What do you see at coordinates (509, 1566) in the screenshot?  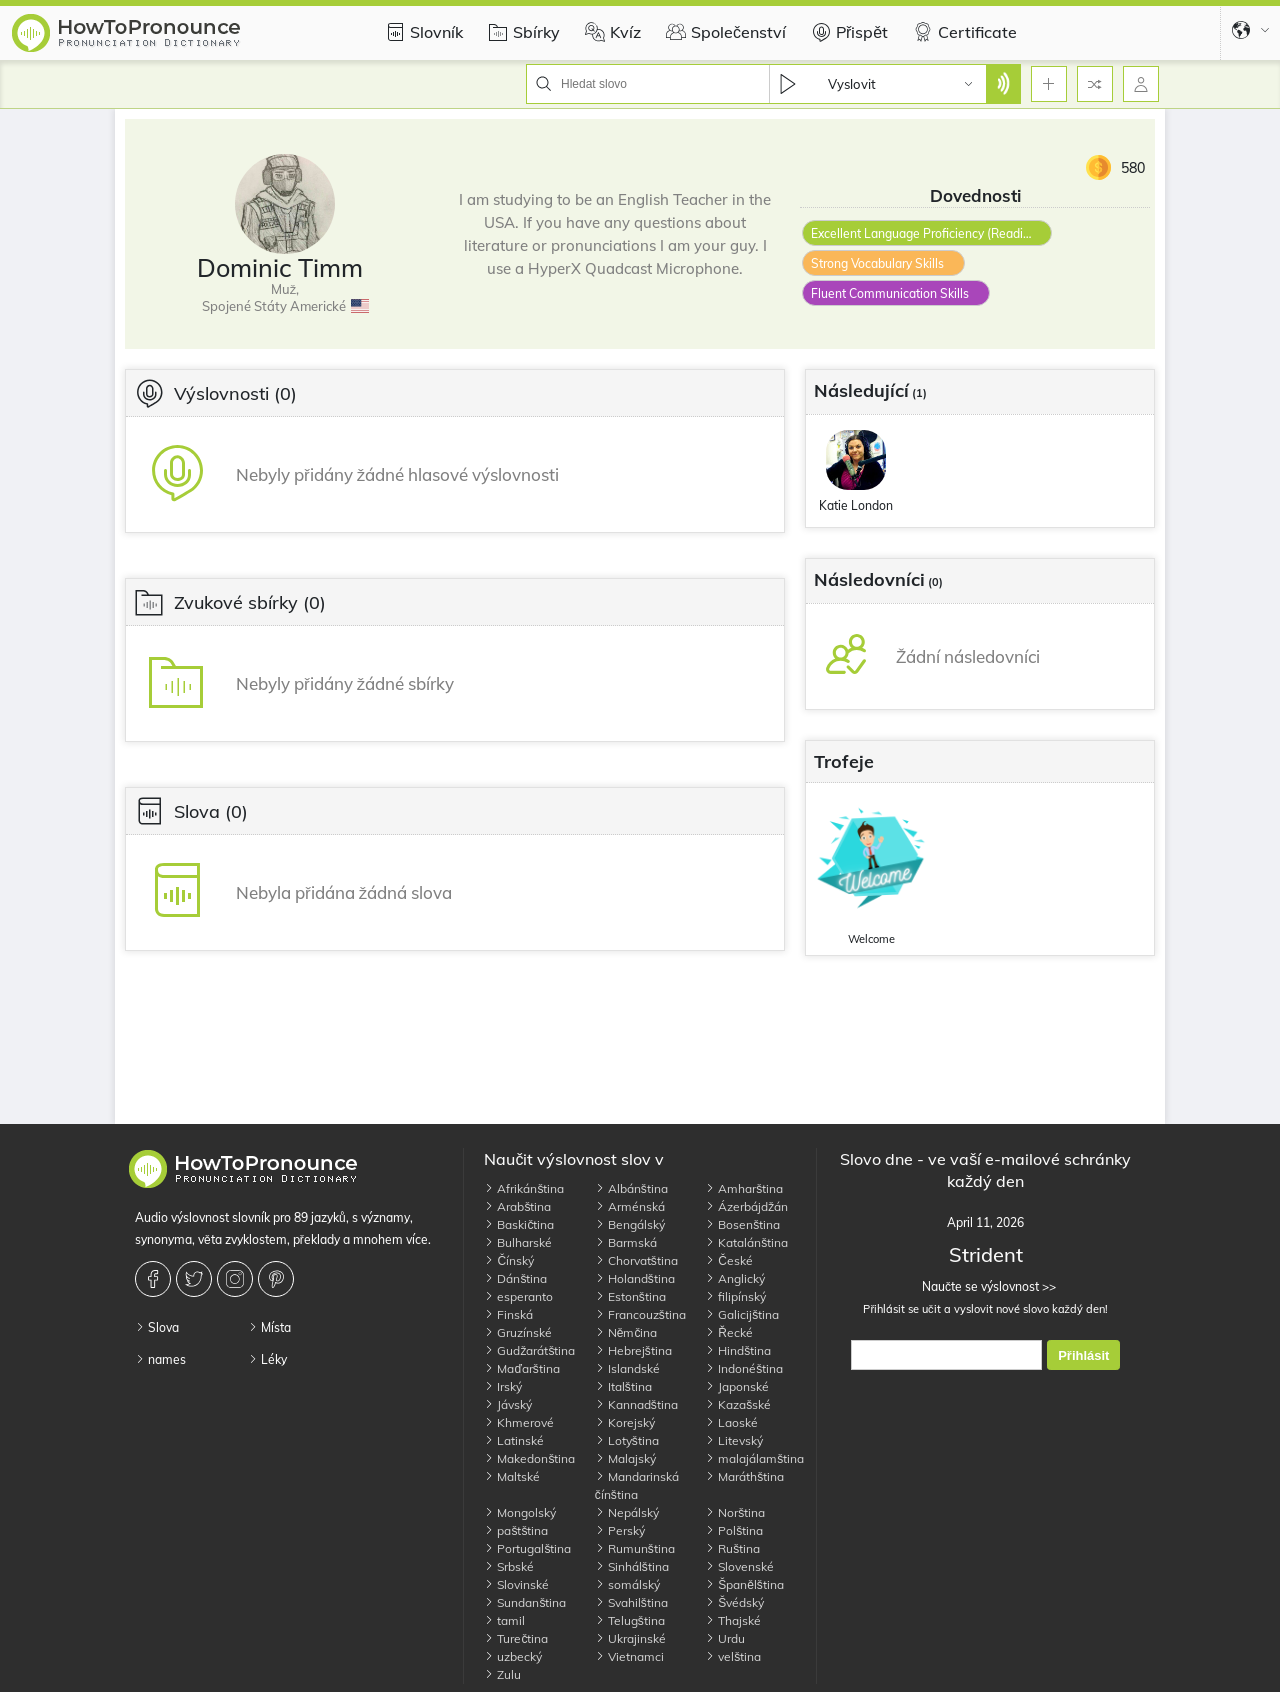 I see `Srbské` at bounding box center [509, 1566].